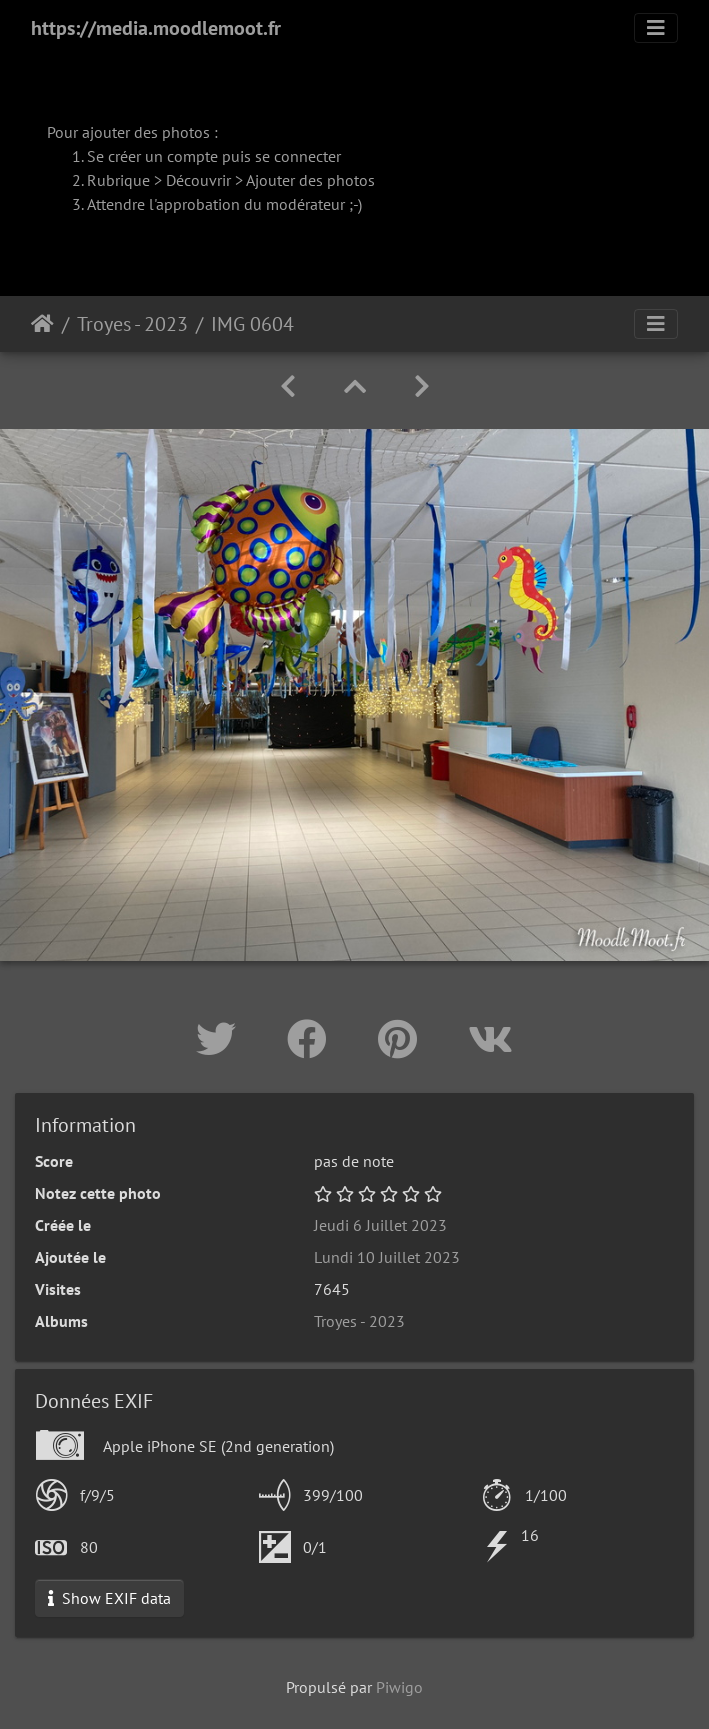 Image resolution: width=709 pixels, height=1729 pixels. Describe the element at coordinates (310, 180) in the screenshot. I see `Ajouter des photos` at that location.